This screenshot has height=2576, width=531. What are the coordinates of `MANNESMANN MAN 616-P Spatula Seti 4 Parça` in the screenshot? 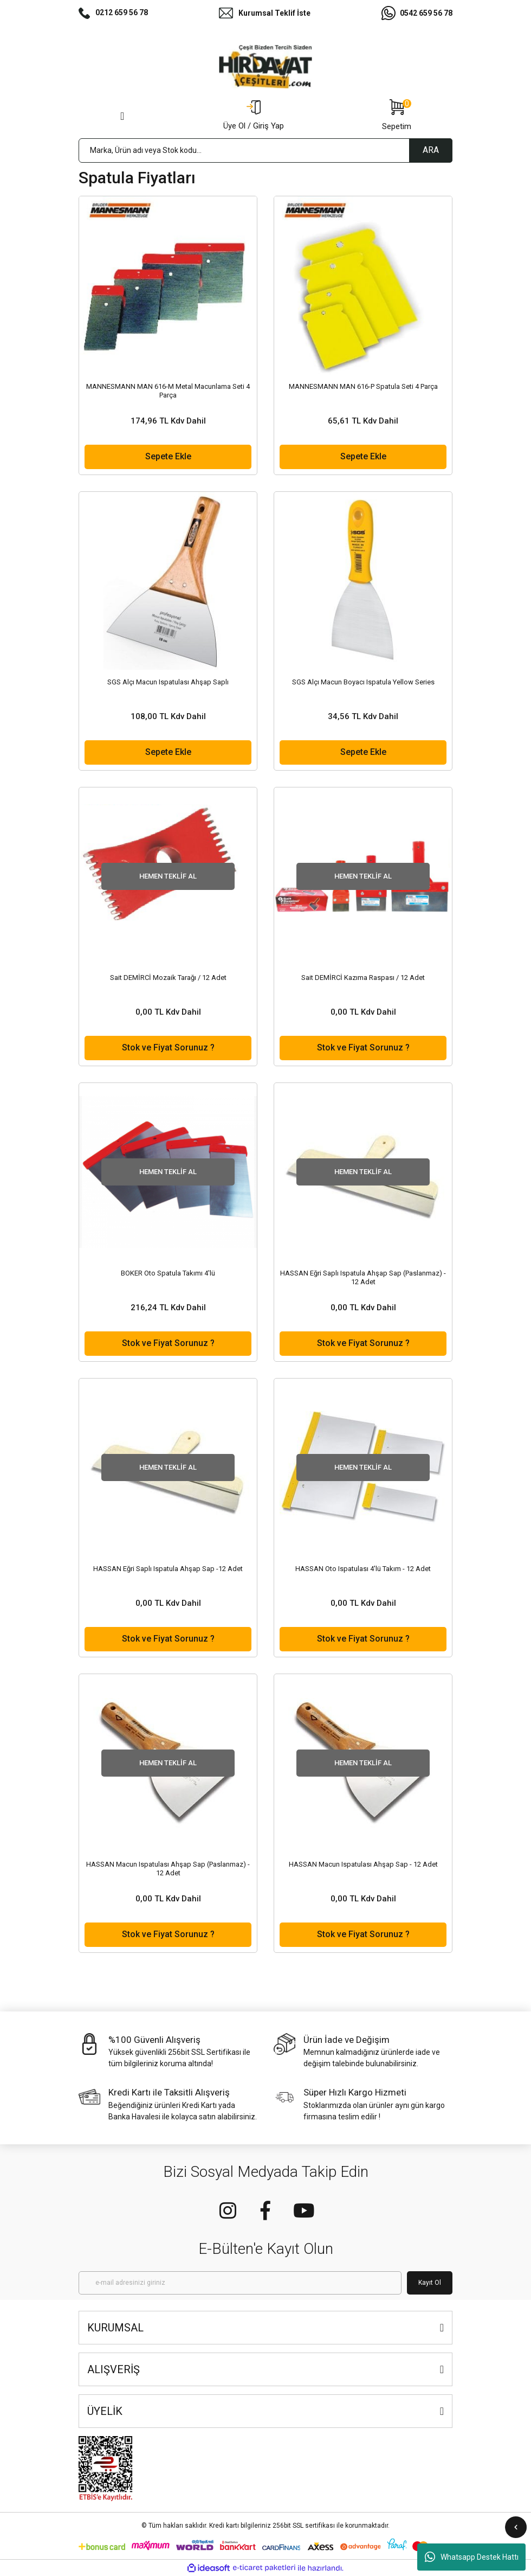 It's located at (363, 386).